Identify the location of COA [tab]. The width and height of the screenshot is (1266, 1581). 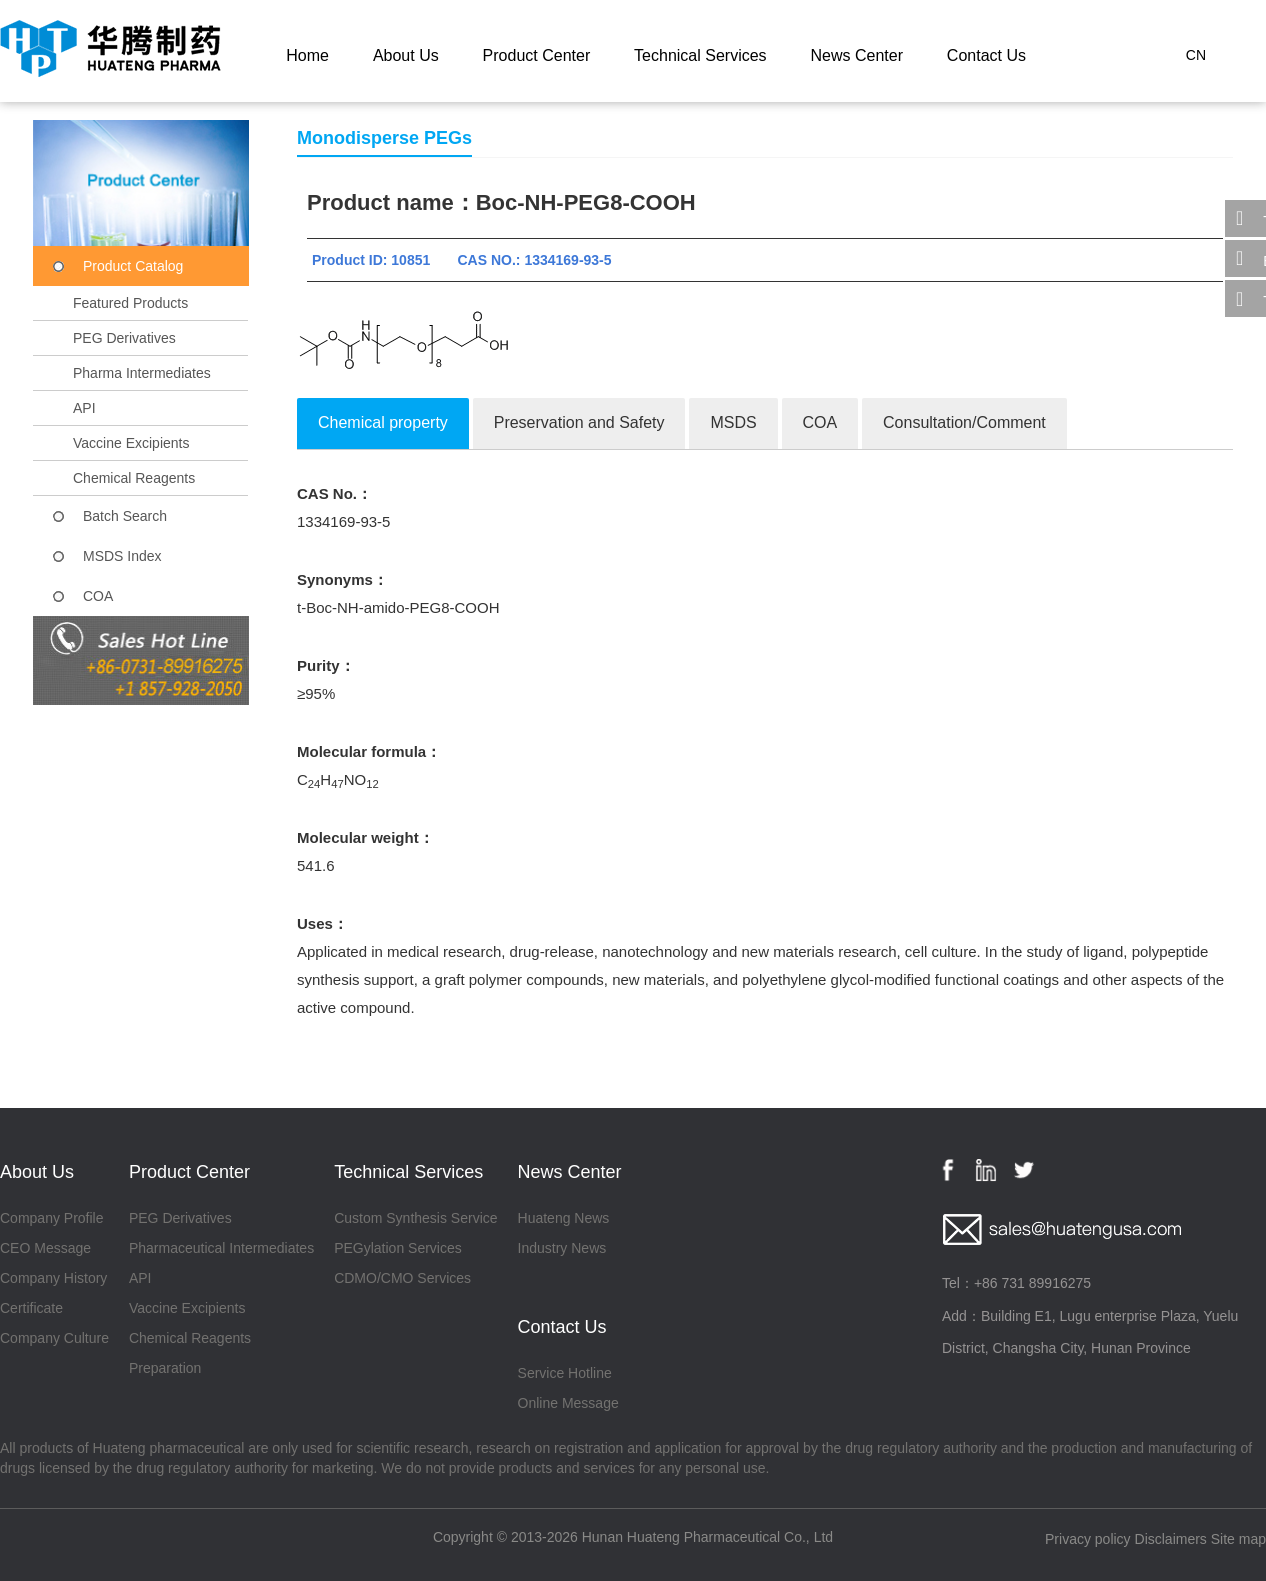
(820, 422).